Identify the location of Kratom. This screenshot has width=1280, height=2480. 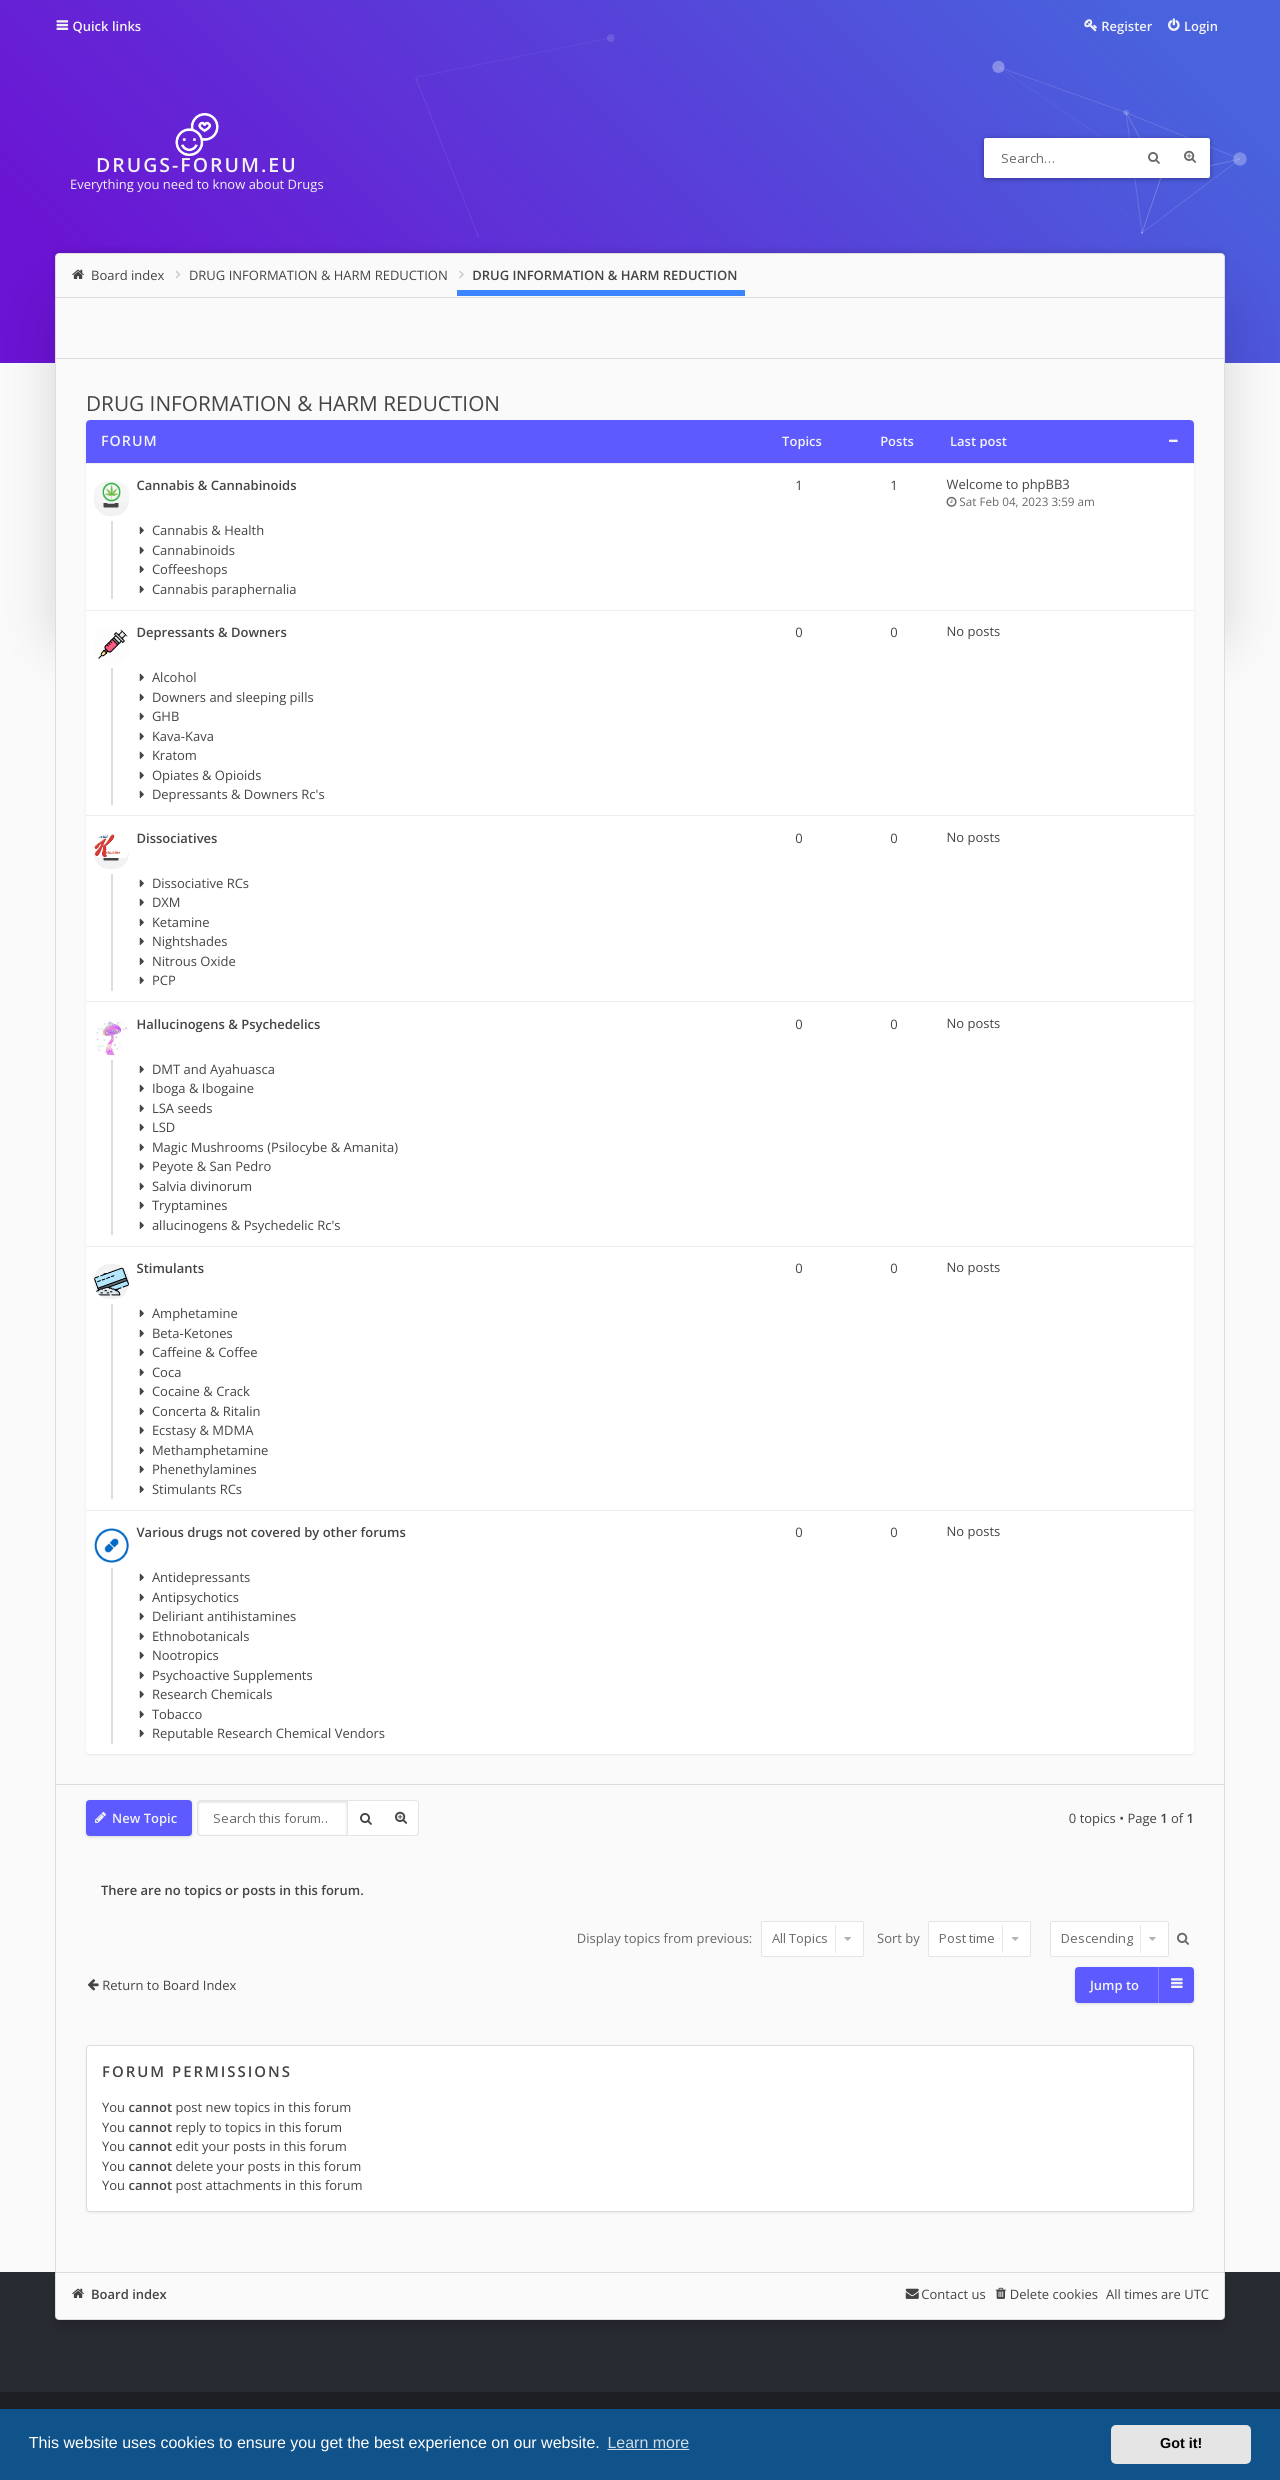
(174, 755).